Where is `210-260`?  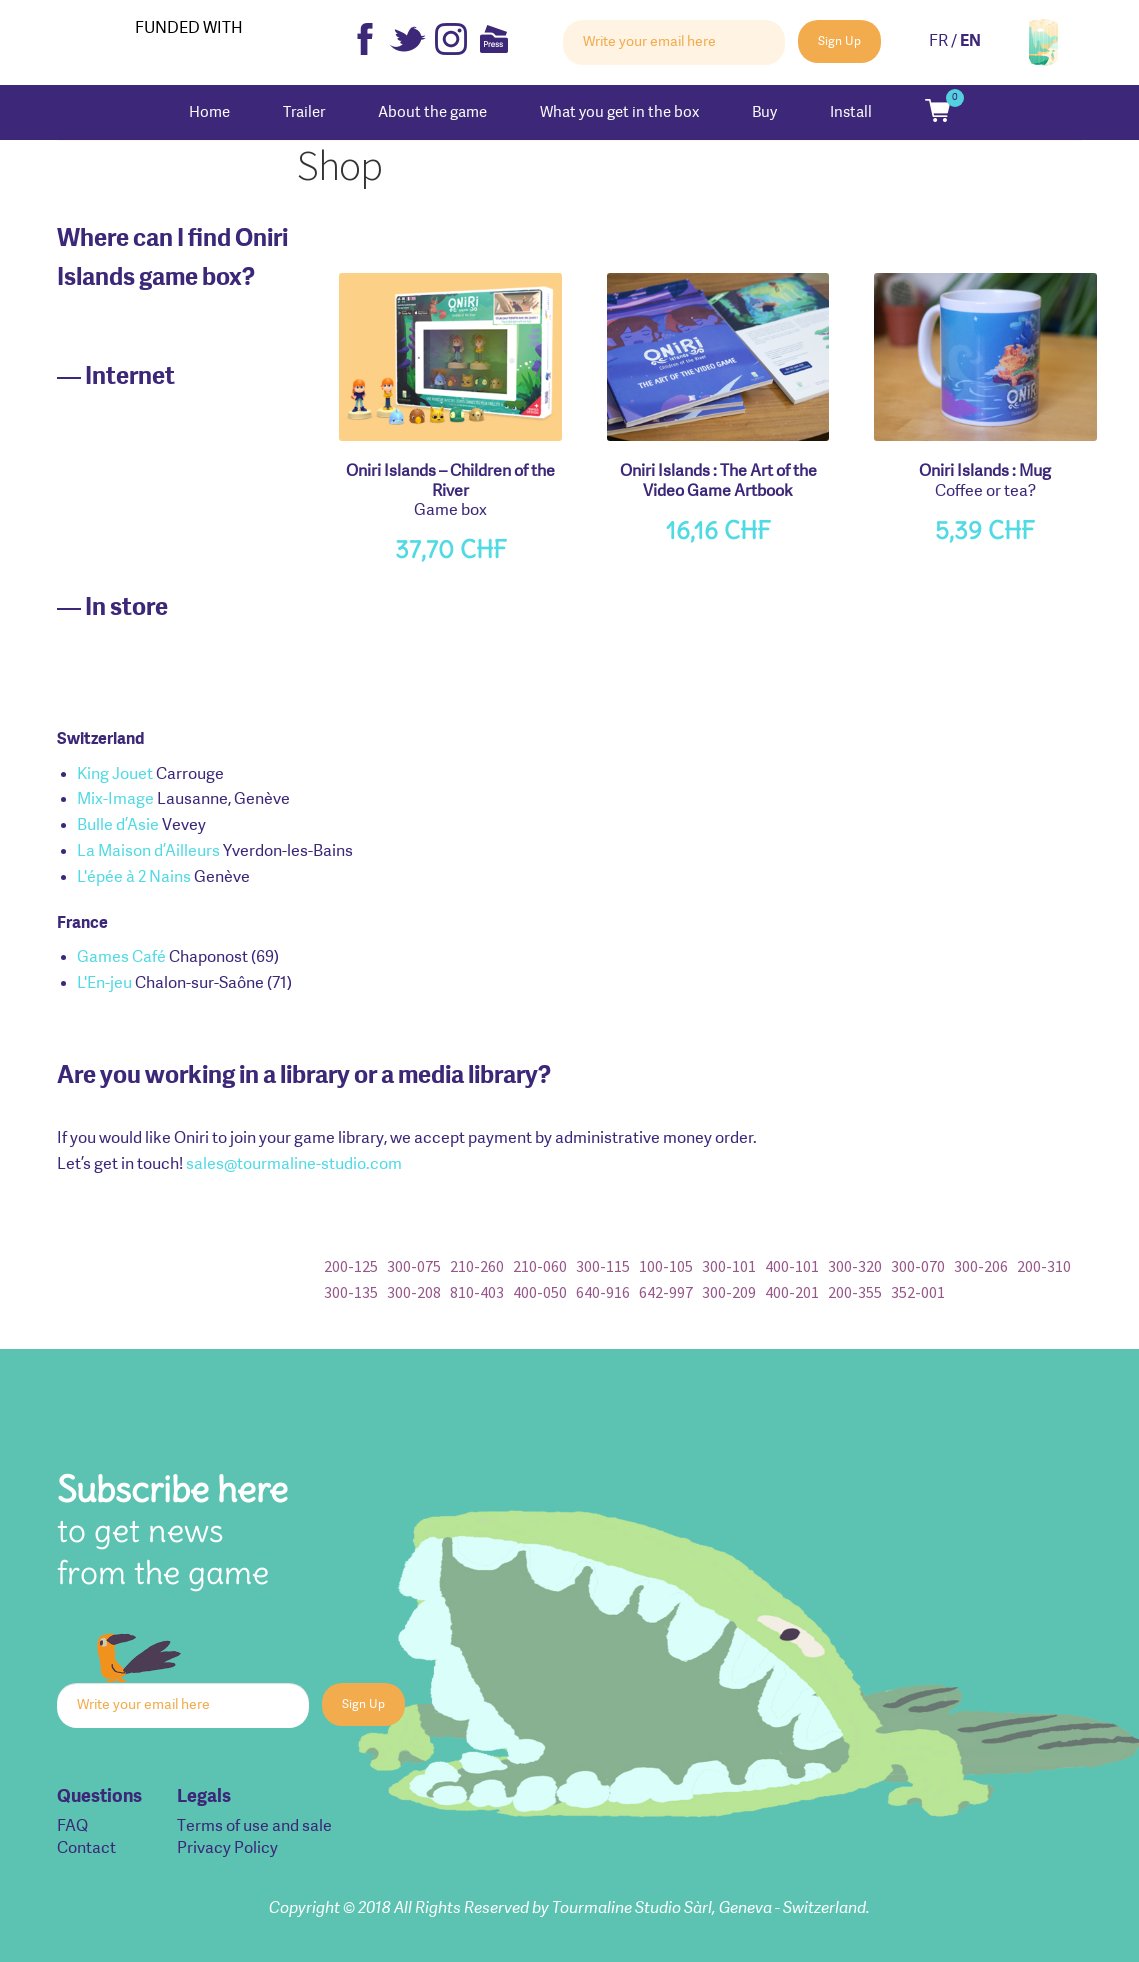 210-260 is located at coordinates (477, 1266).